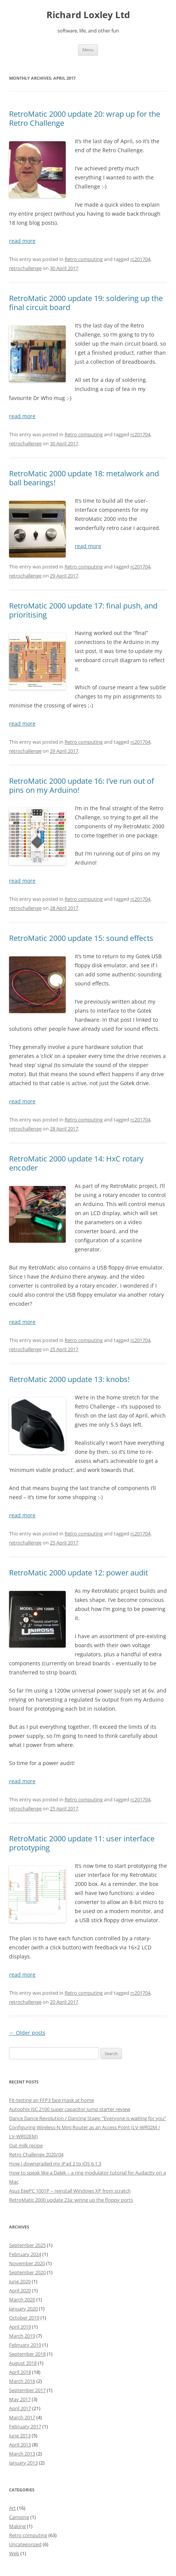 Image resolution: width=176 pixels, height=2576 pixels. Describe the element at coordinates (20, 2281) in the screenshot. I see `June 2020` at that location.